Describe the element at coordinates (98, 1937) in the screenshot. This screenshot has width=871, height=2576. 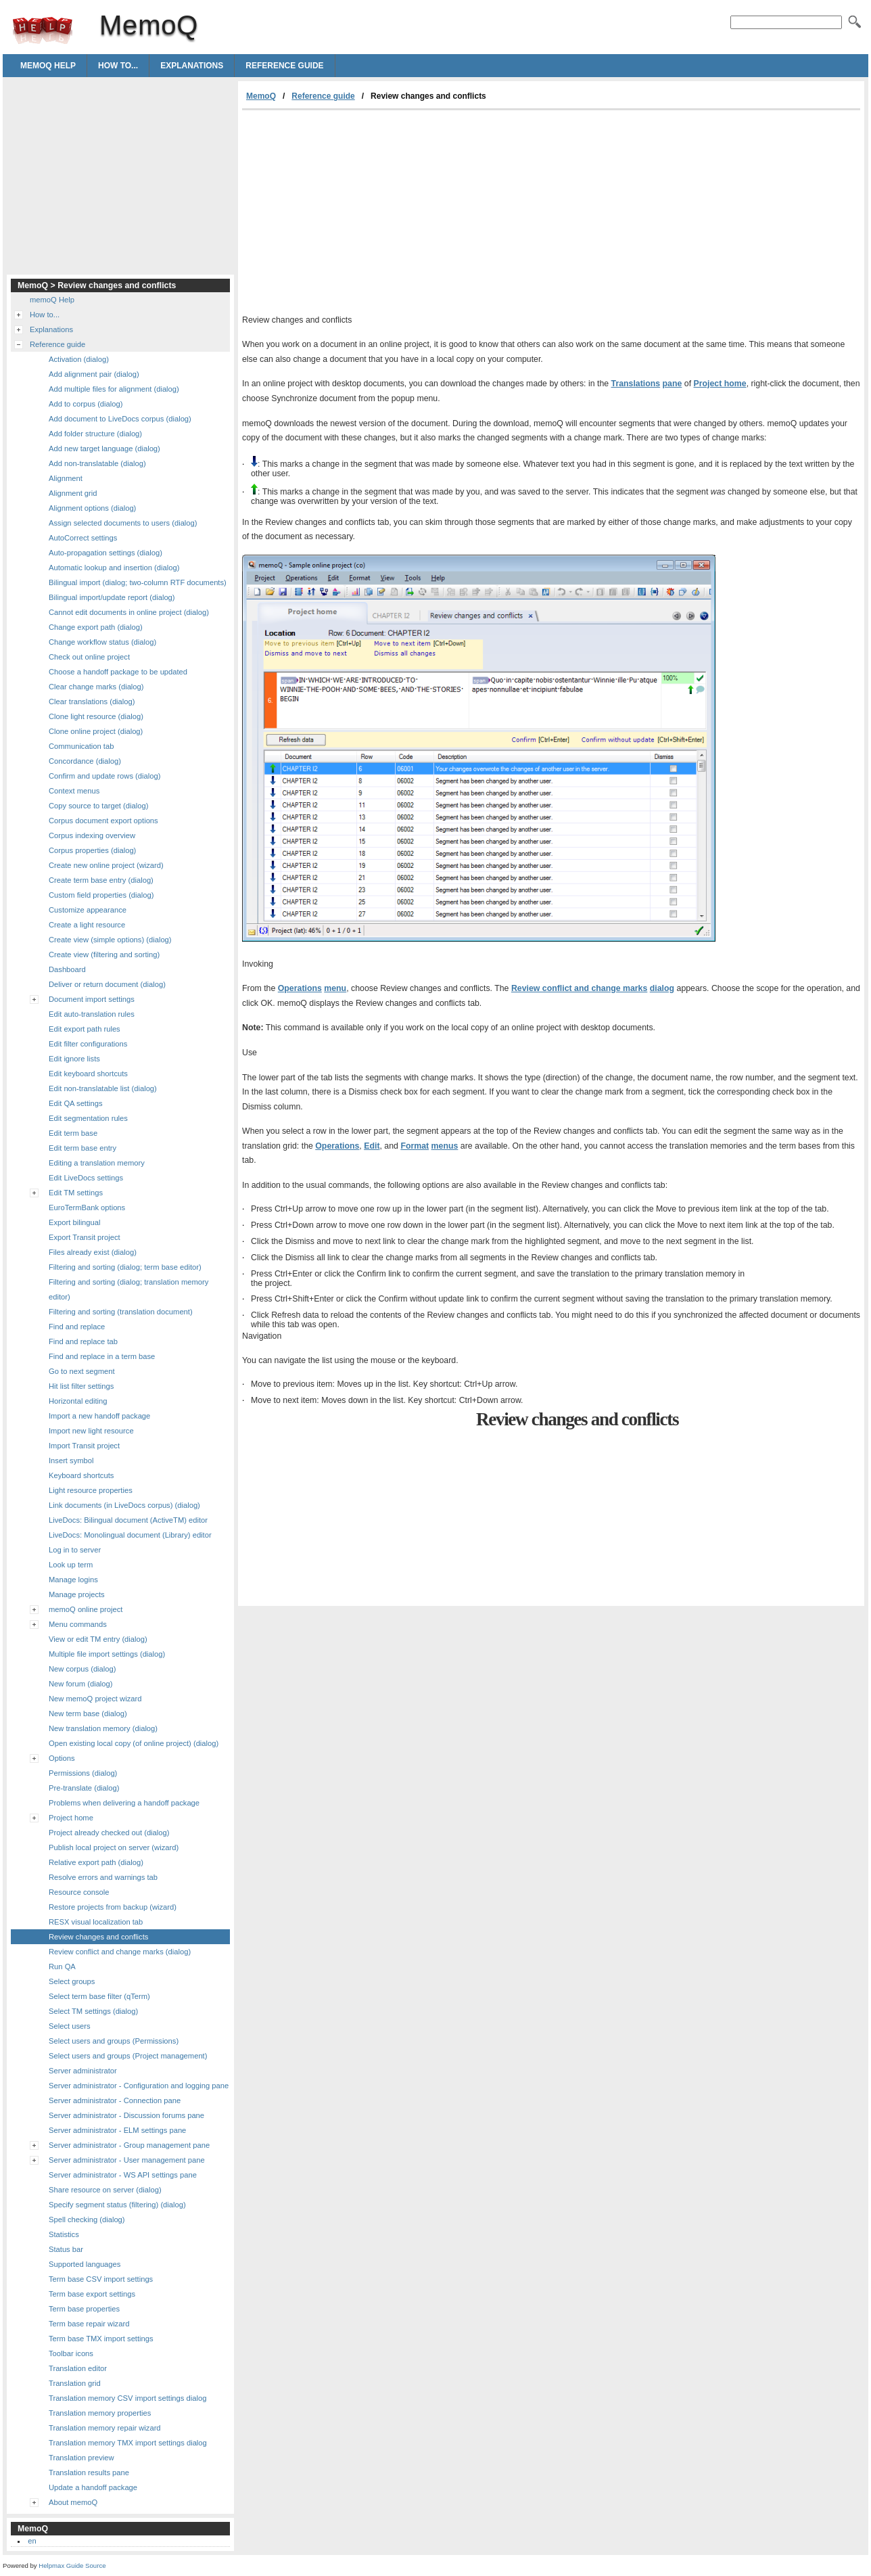
I see `Review changes and conflicts` at that location.